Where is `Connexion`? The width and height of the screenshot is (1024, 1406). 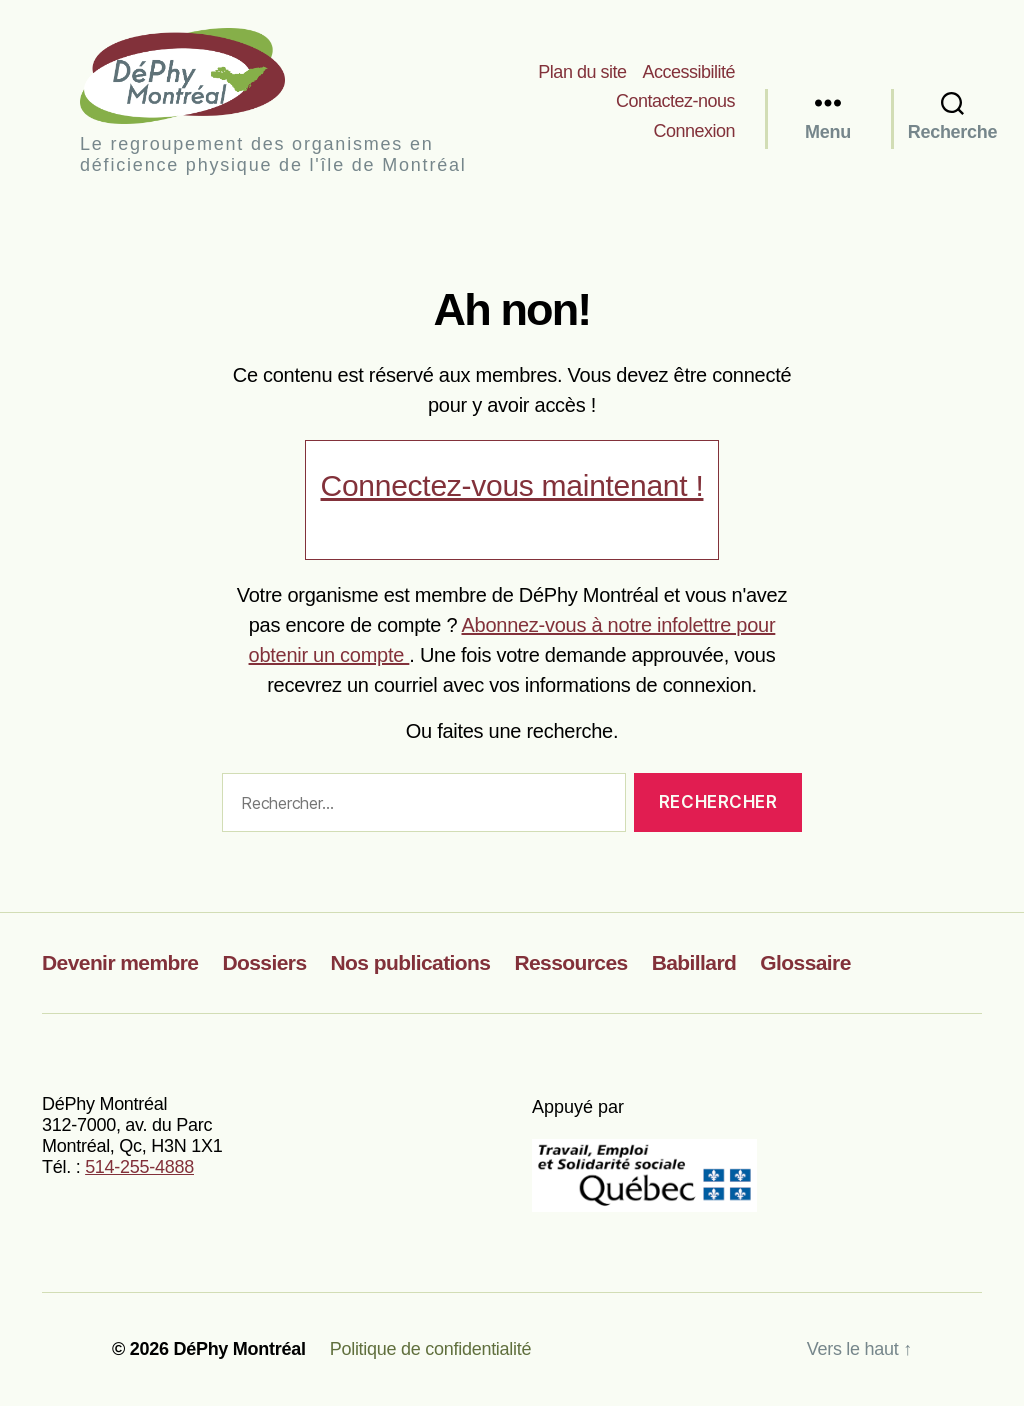 Connexion is located at coordinates (694, 131).